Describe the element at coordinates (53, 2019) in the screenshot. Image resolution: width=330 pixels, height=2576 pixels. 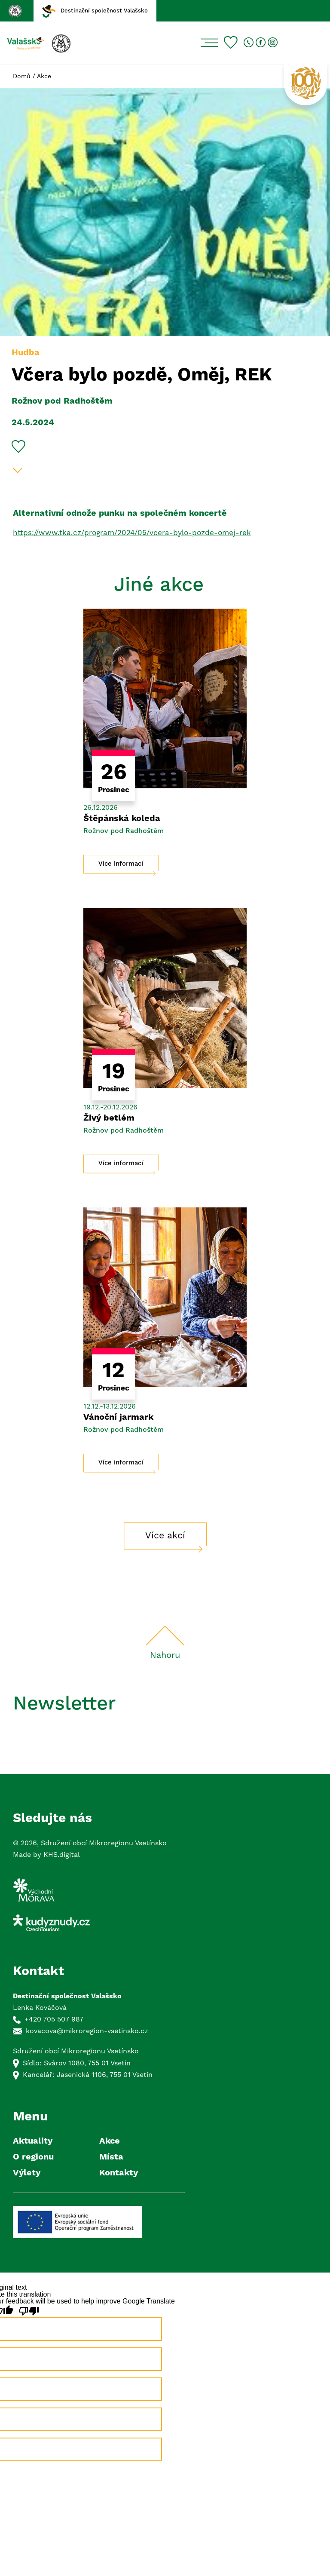
I see `+420 705 507 987` at that location.